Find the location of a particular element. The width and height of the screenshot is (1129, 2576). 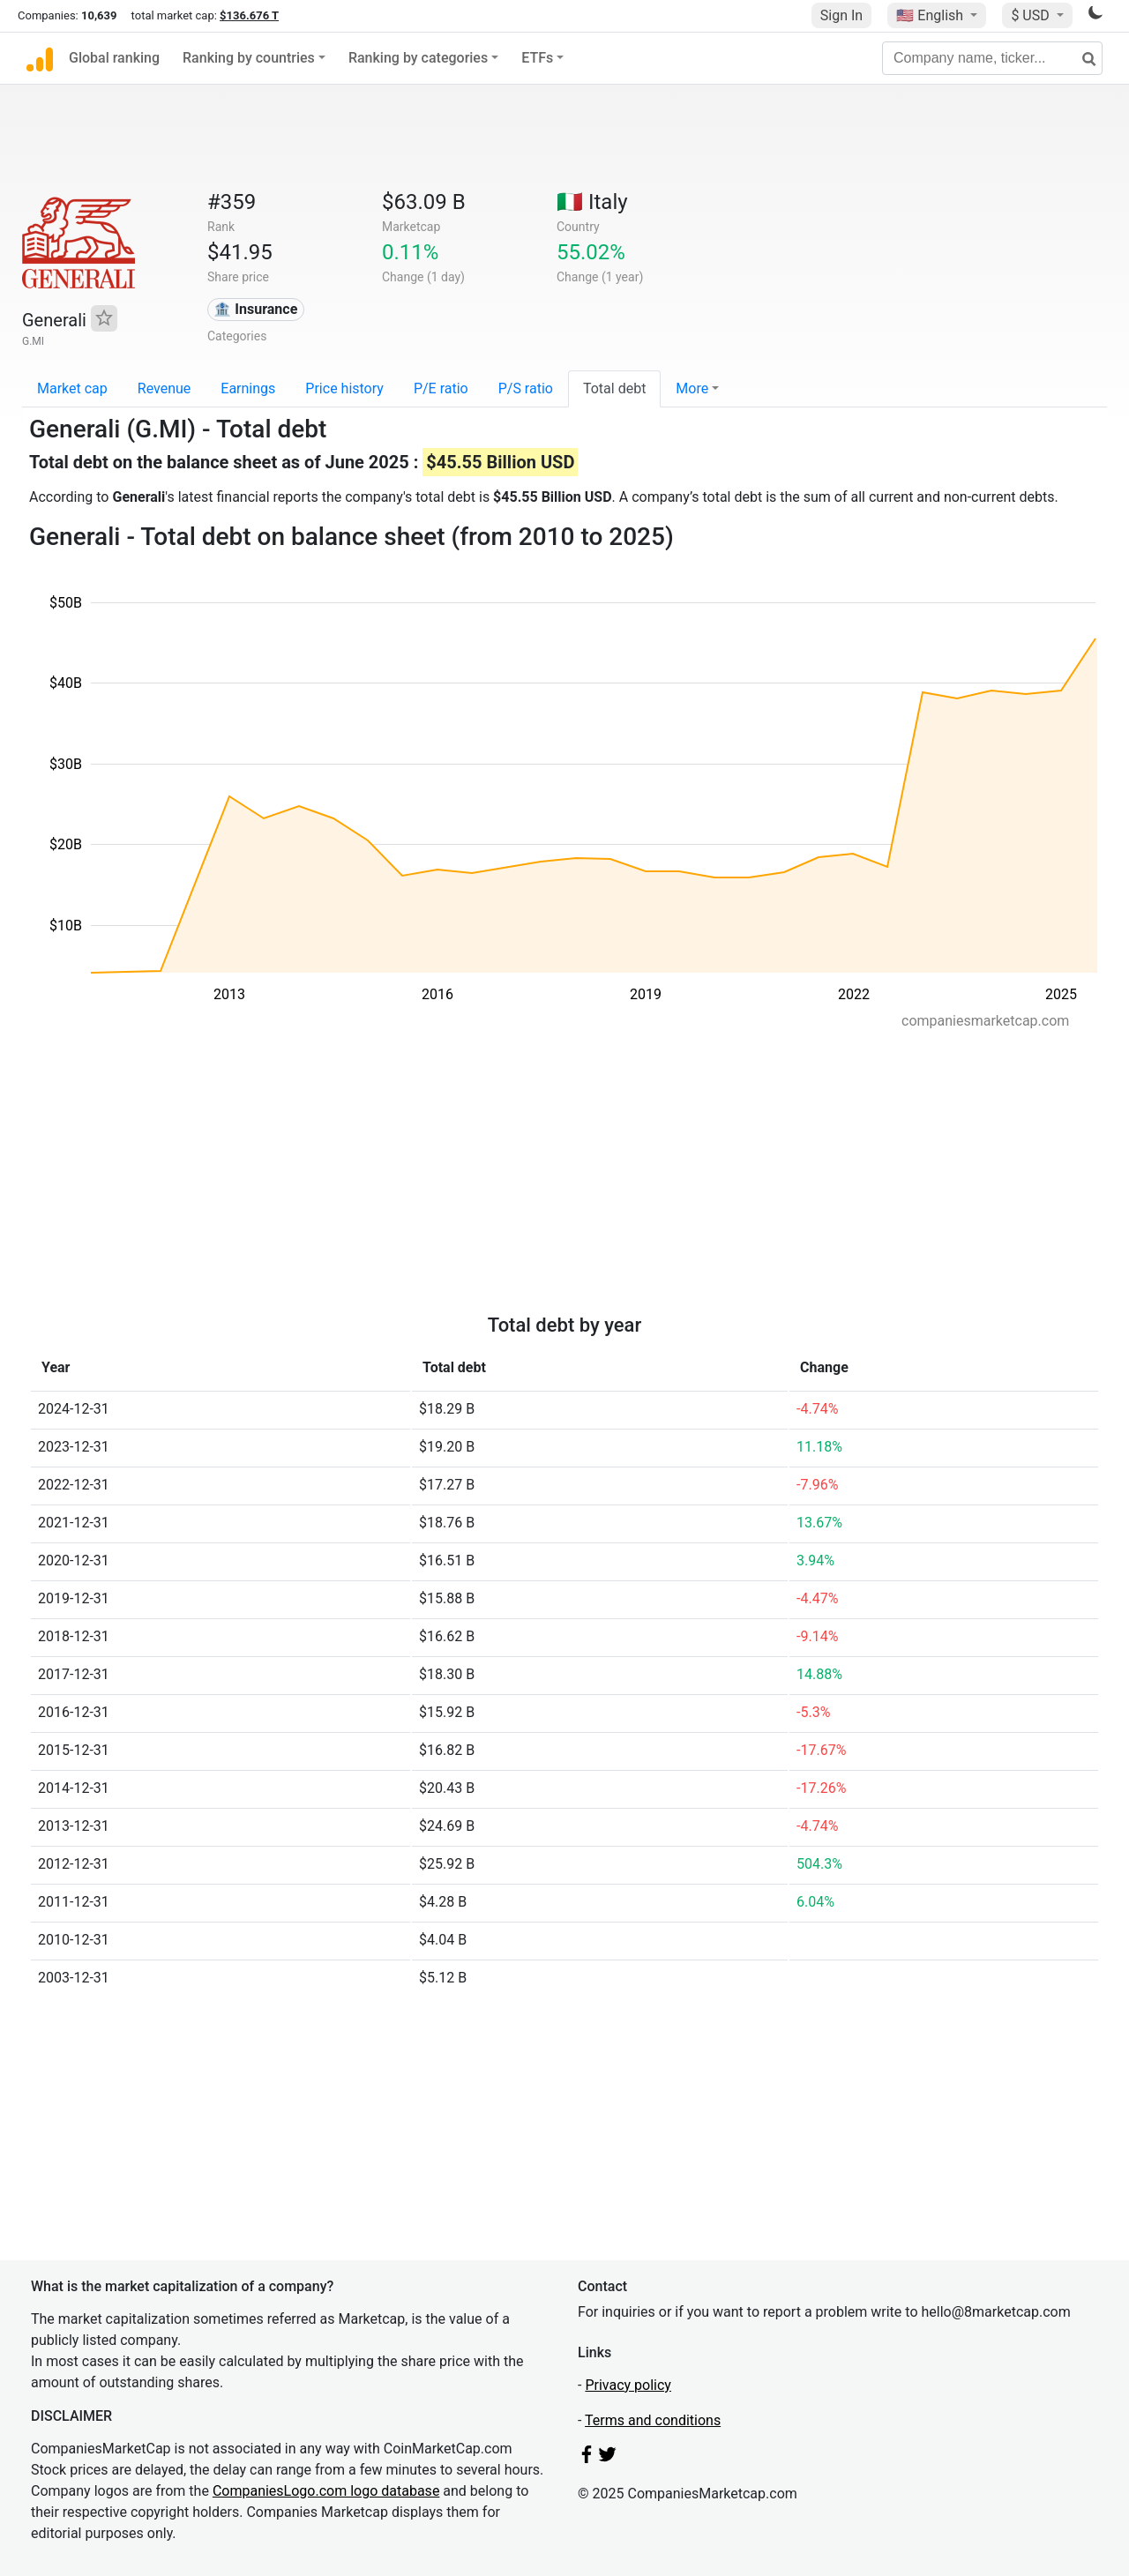

Price history is located at coordinates (344, 388).